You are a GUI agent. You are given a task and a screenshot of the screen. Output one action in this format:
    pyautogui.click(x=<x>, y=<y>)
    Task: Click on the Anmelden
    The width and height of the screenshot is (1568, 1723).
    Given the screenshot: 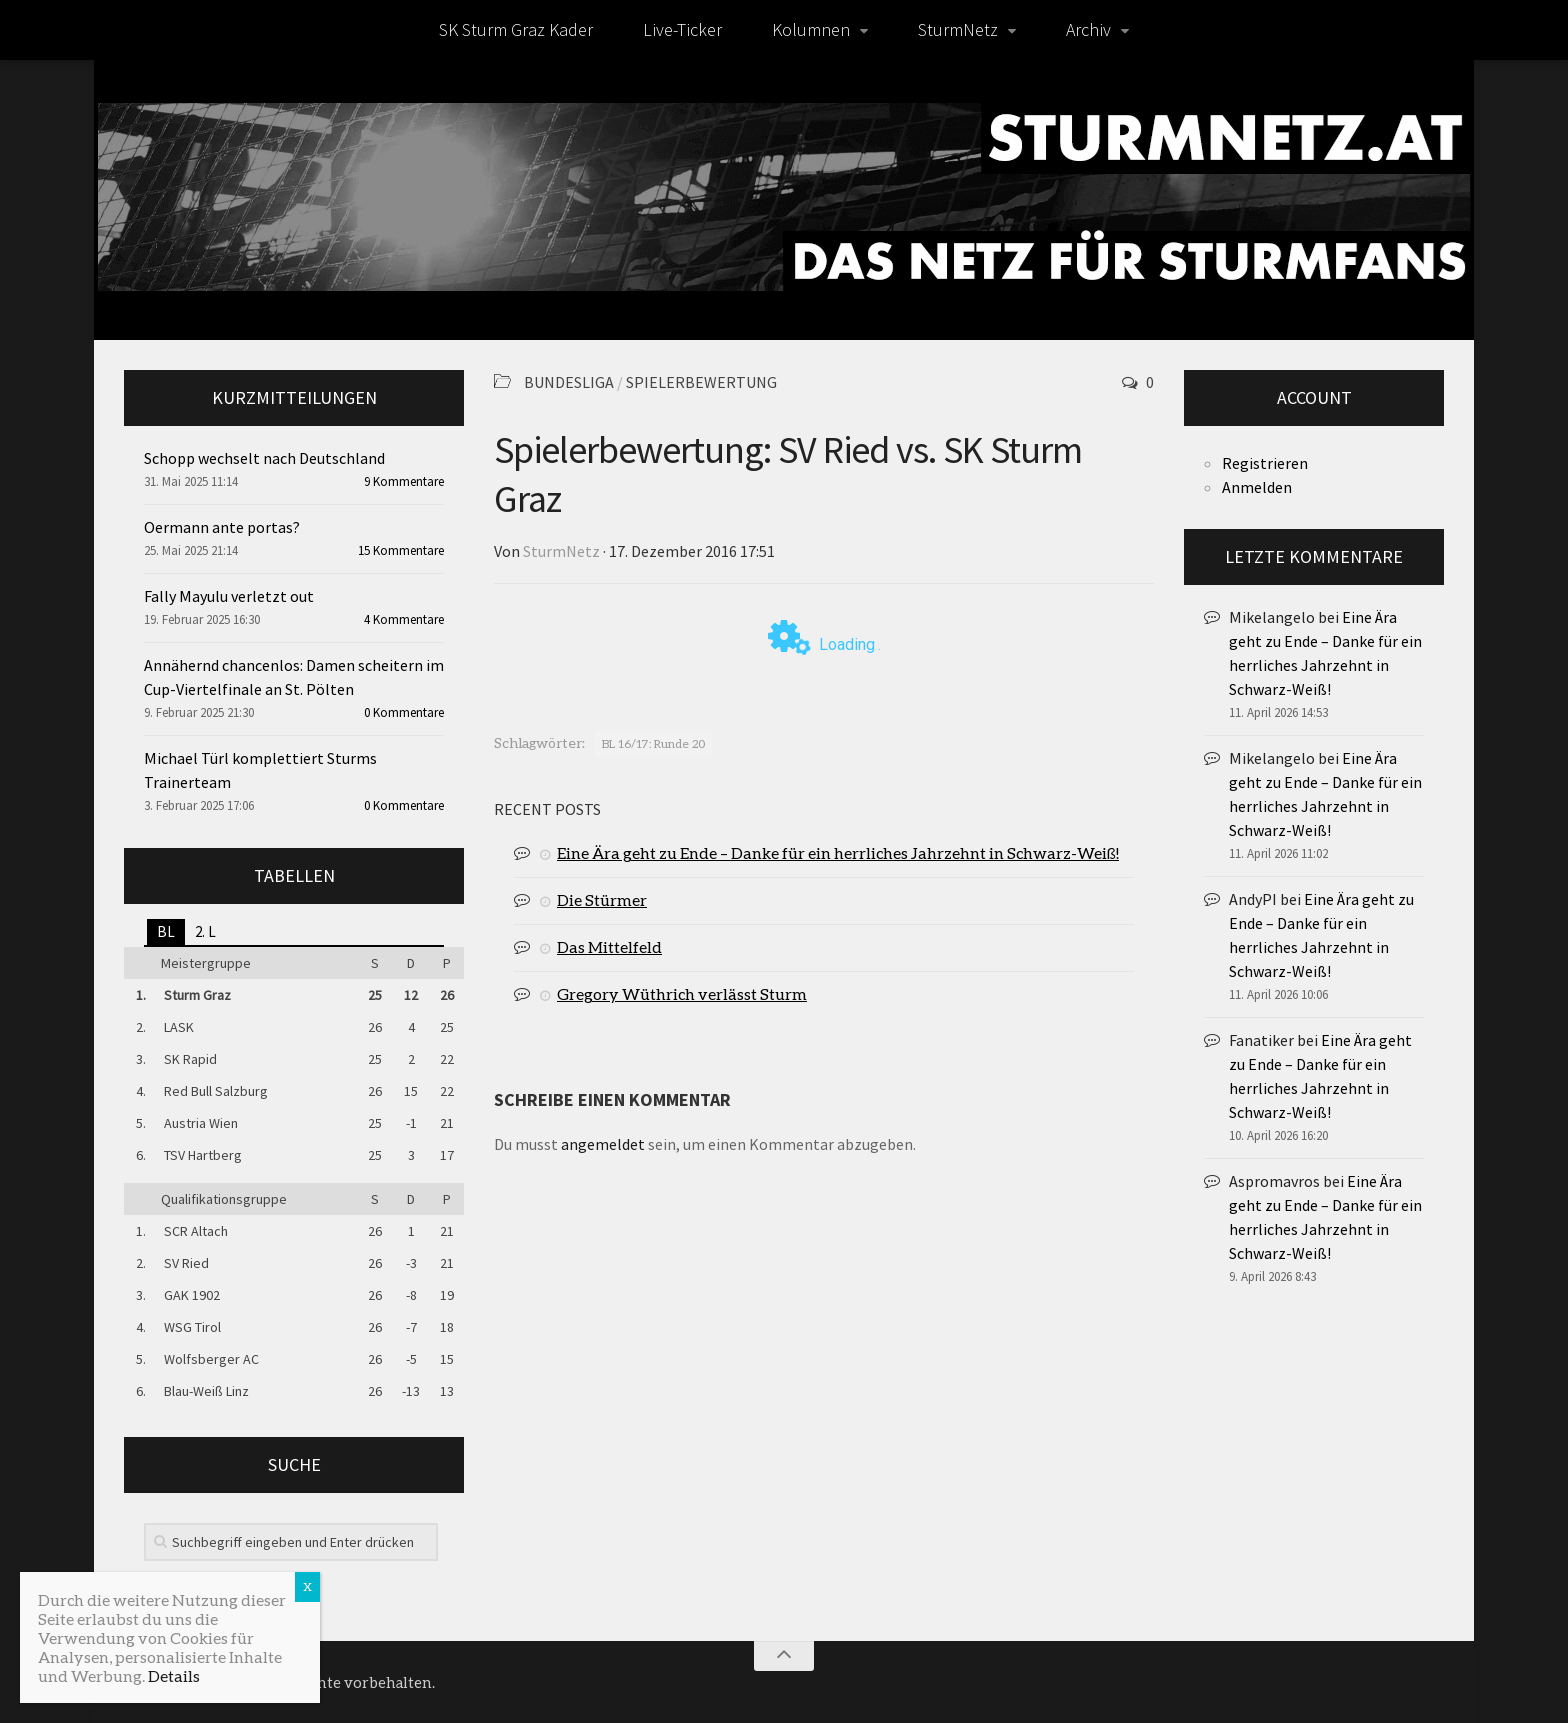 What is the action you would take?
    pyautogui.click(x=1257, y=487)
    